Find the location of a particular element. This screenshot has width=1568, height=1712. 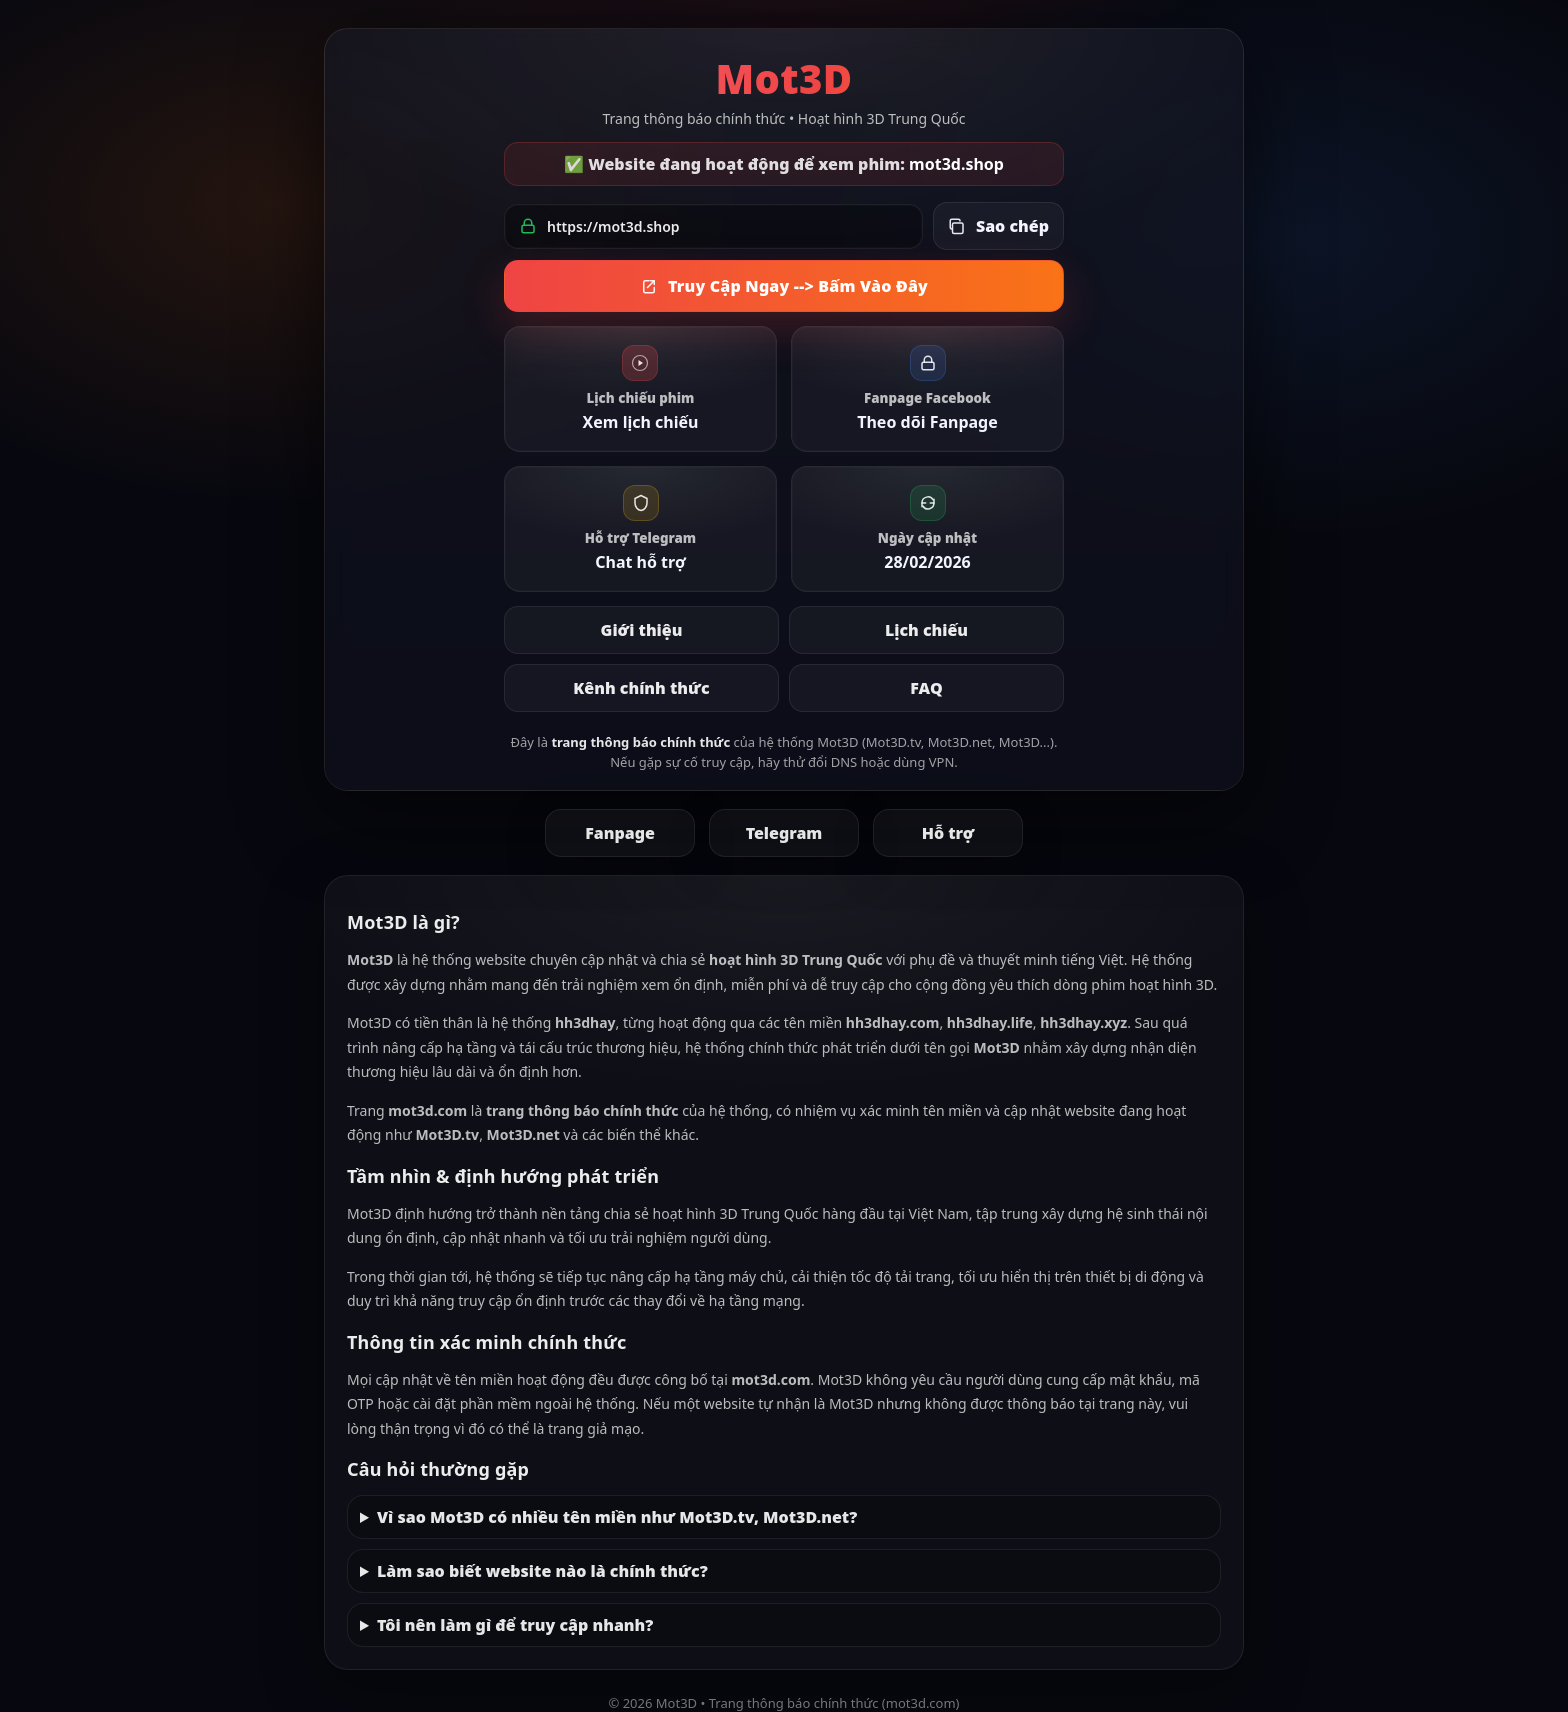

Truy Cập Ngay --> Bấm Vào Đây is located at coordinates (784, 286).